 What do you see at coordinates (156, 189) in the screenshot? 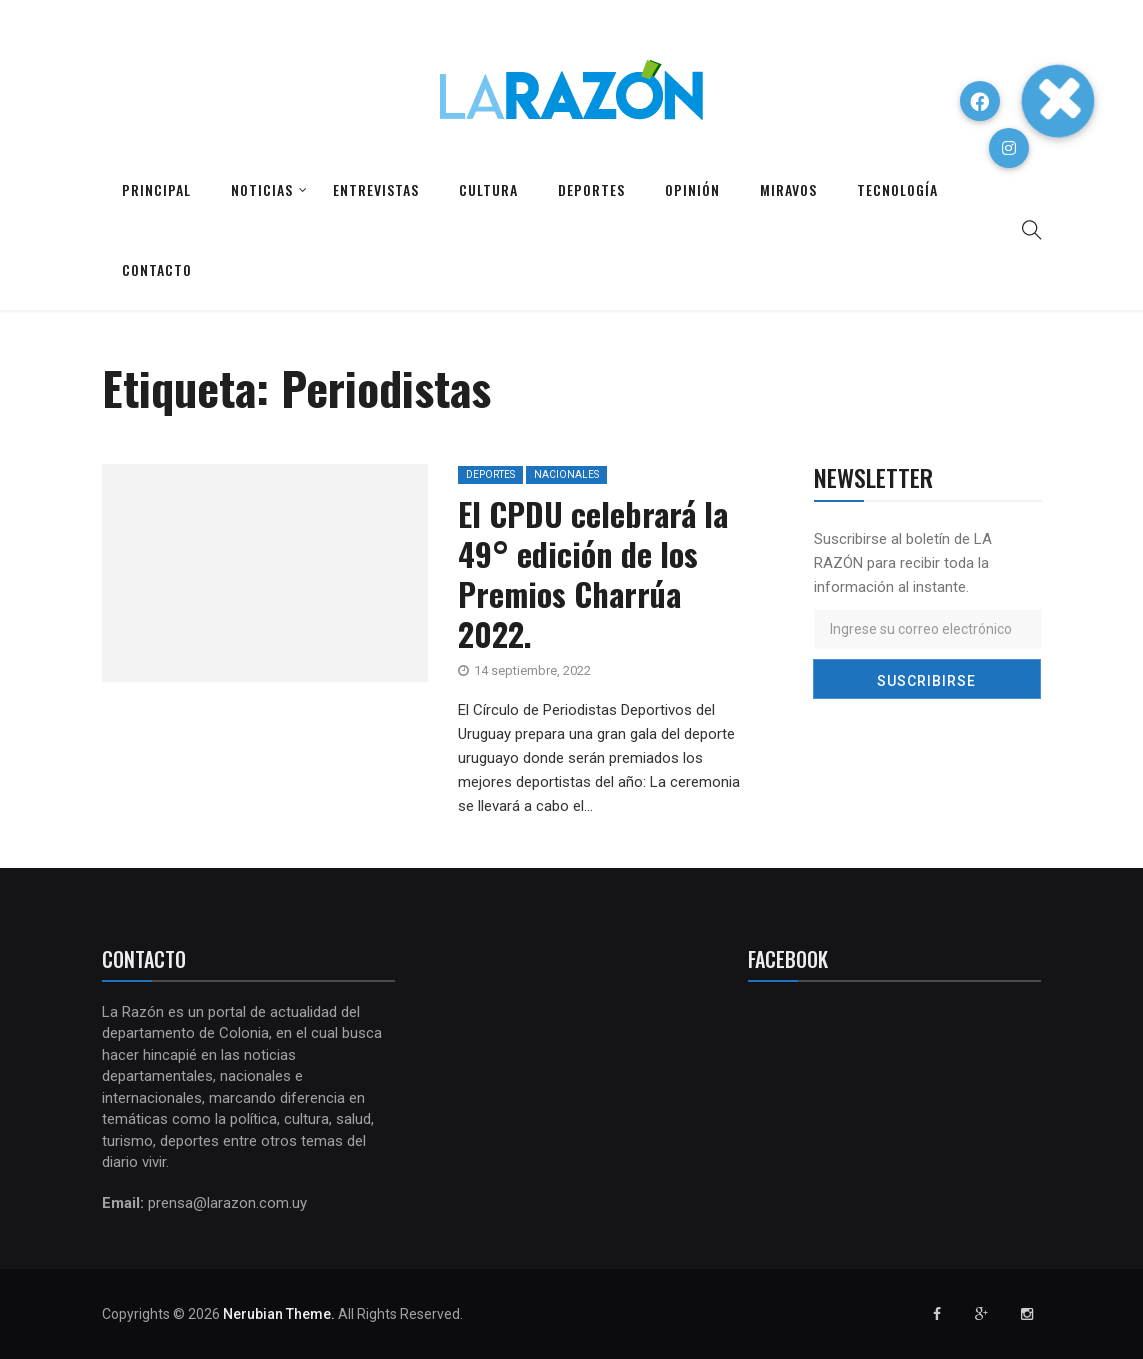
I see `Principal` at bounding box center [156, 189].